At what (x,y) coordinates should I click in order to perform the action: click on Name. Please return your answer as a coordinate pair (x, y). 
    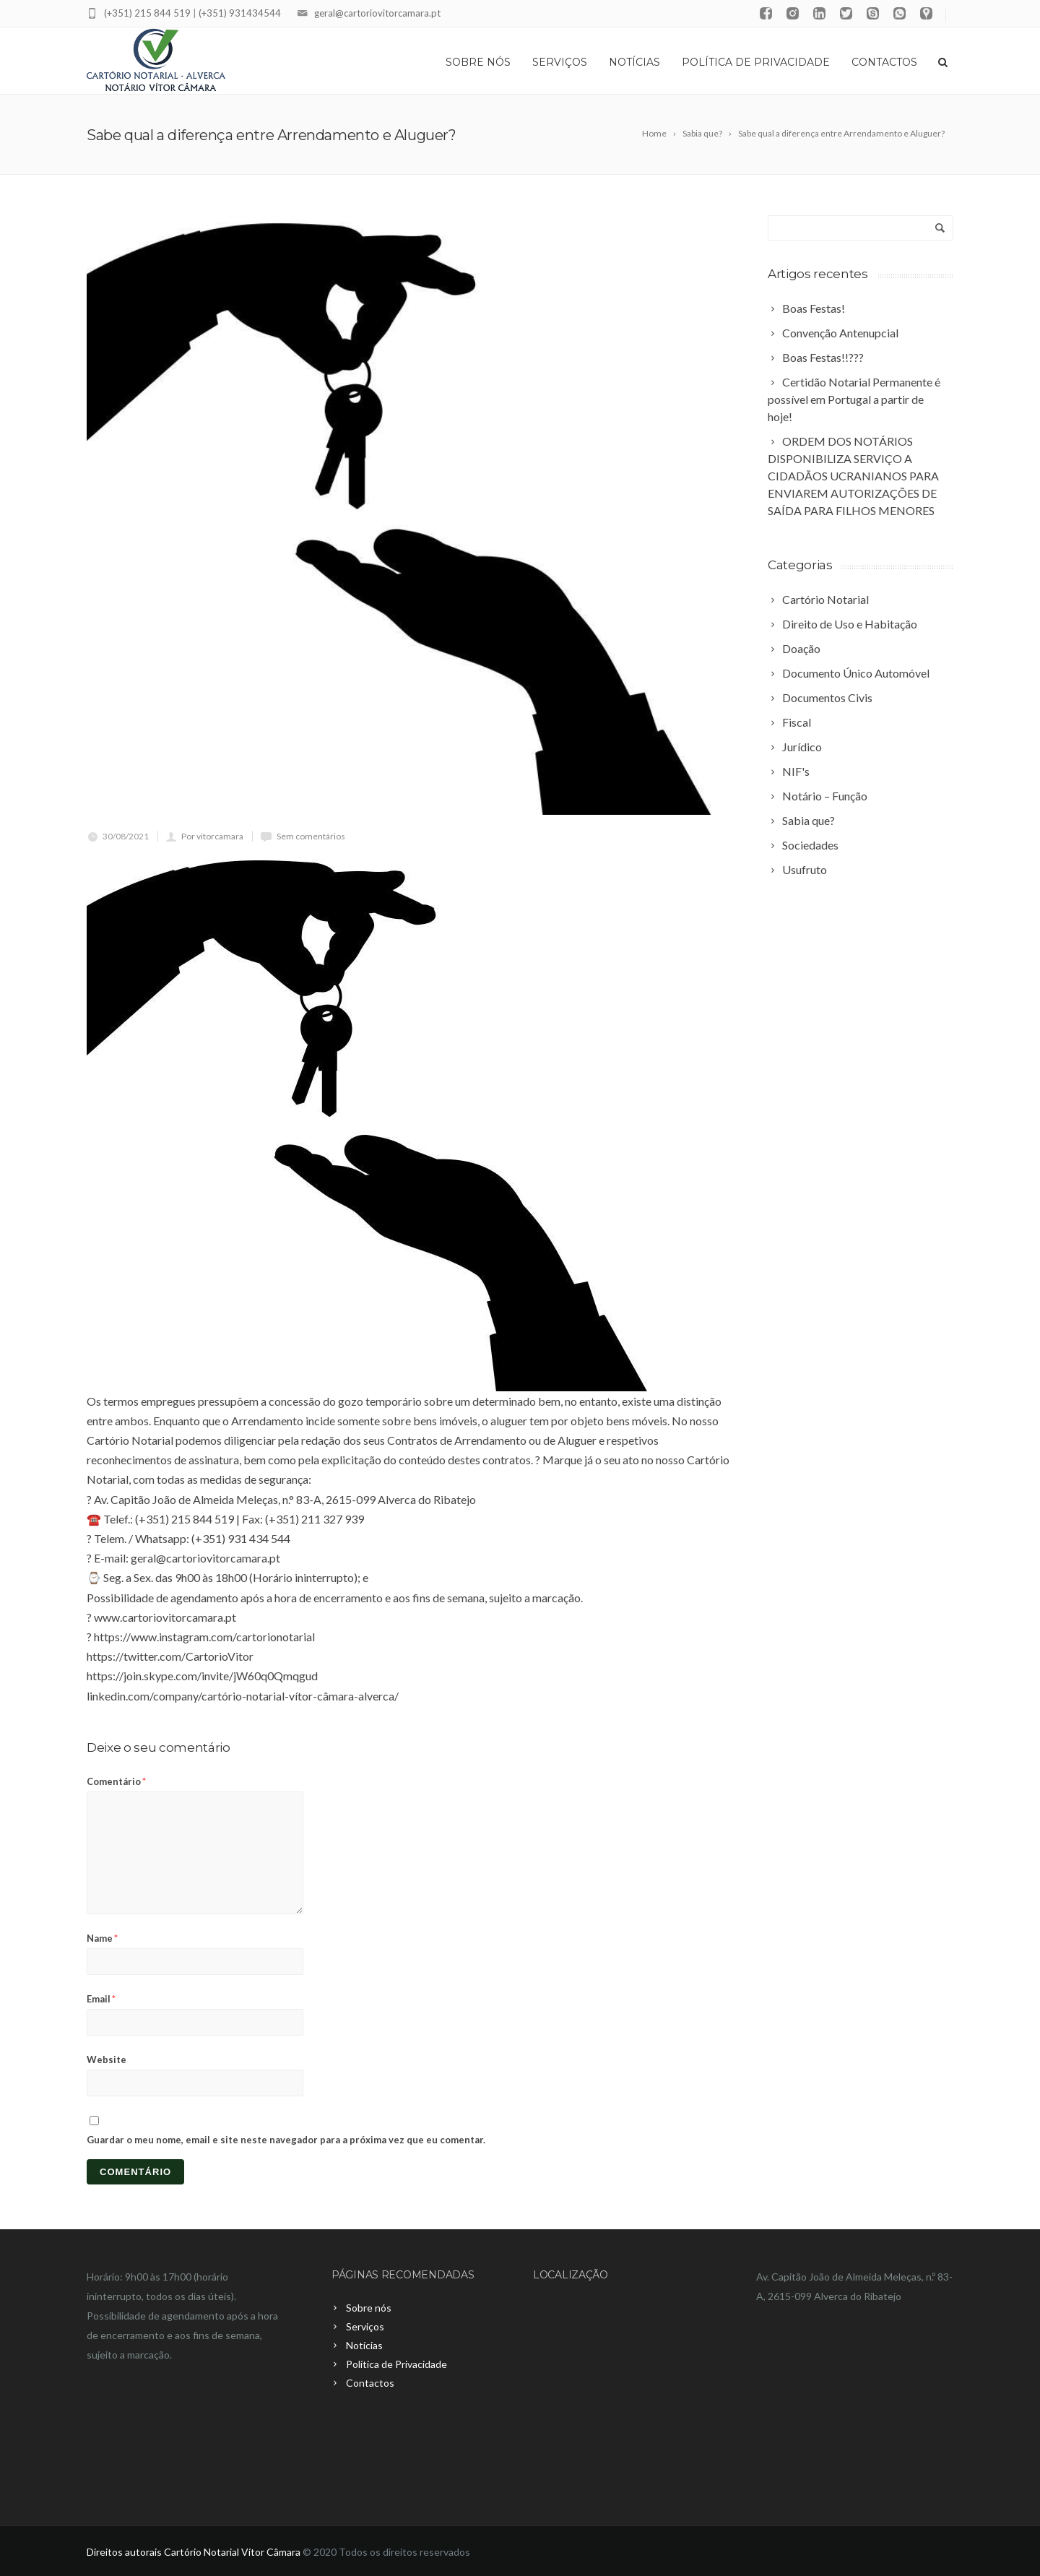
    Looking at the image, I should click on (102, 1938).